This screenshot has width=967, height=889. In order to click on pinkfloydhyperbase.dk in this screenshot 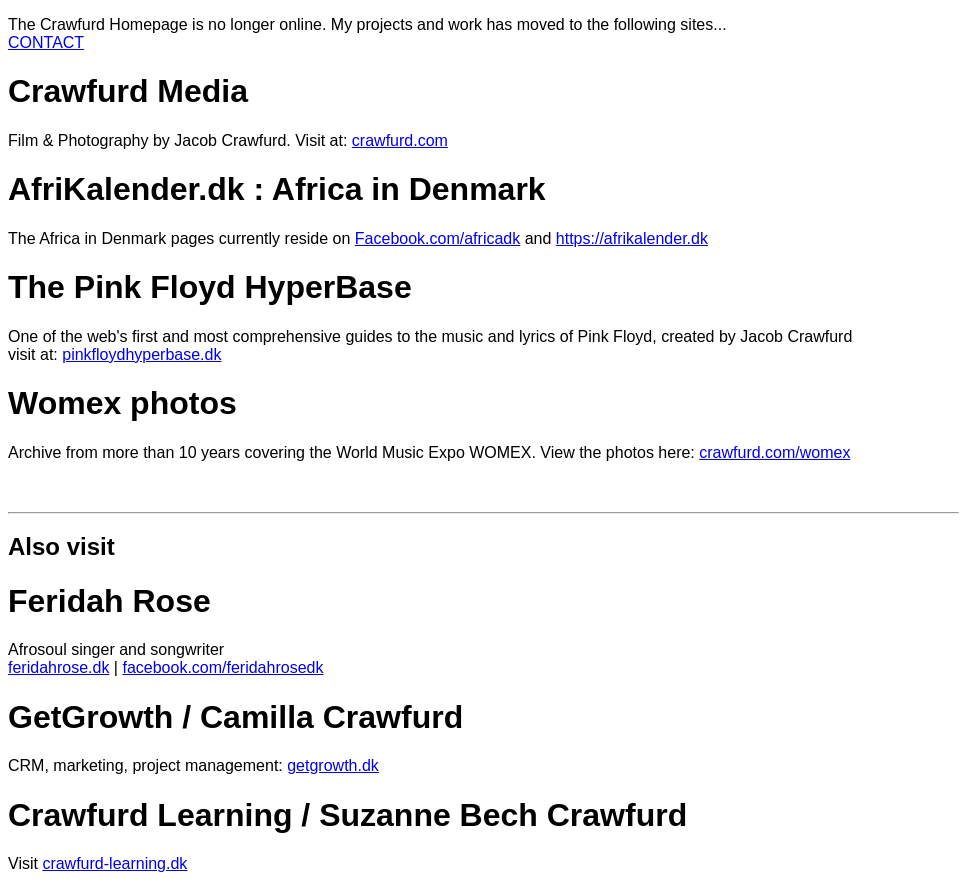, I will do `click(141, 354)`.